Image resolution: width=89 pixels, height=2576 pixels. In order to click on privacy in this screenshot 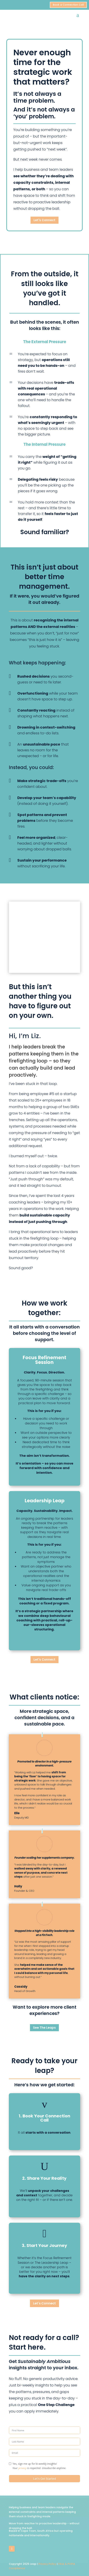, I will do `click(22, 2468)`.